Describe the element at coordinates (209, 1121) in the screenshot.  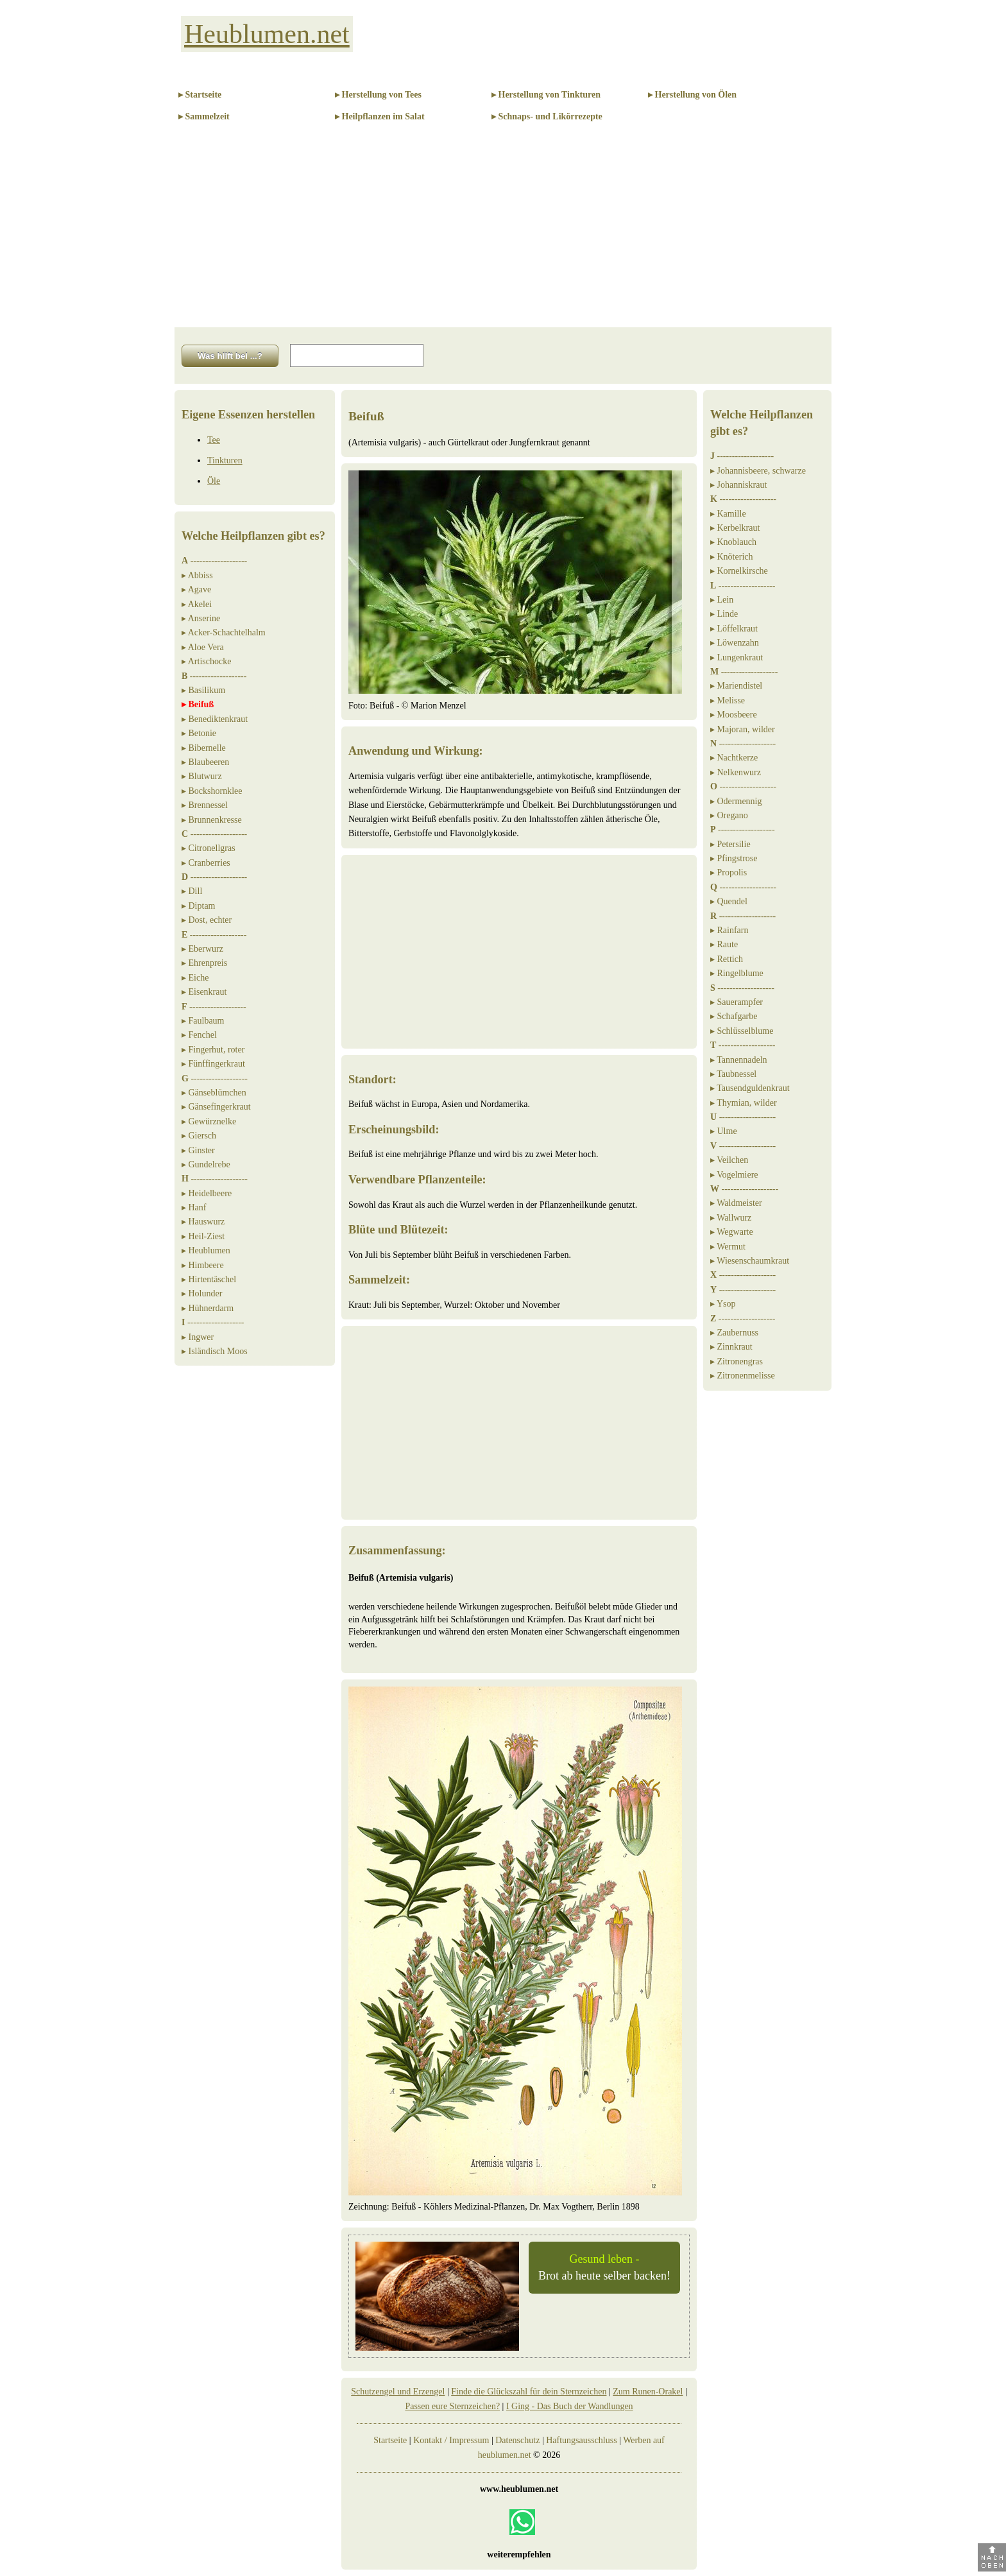
I see `▸ Gewürznelke` at that location.